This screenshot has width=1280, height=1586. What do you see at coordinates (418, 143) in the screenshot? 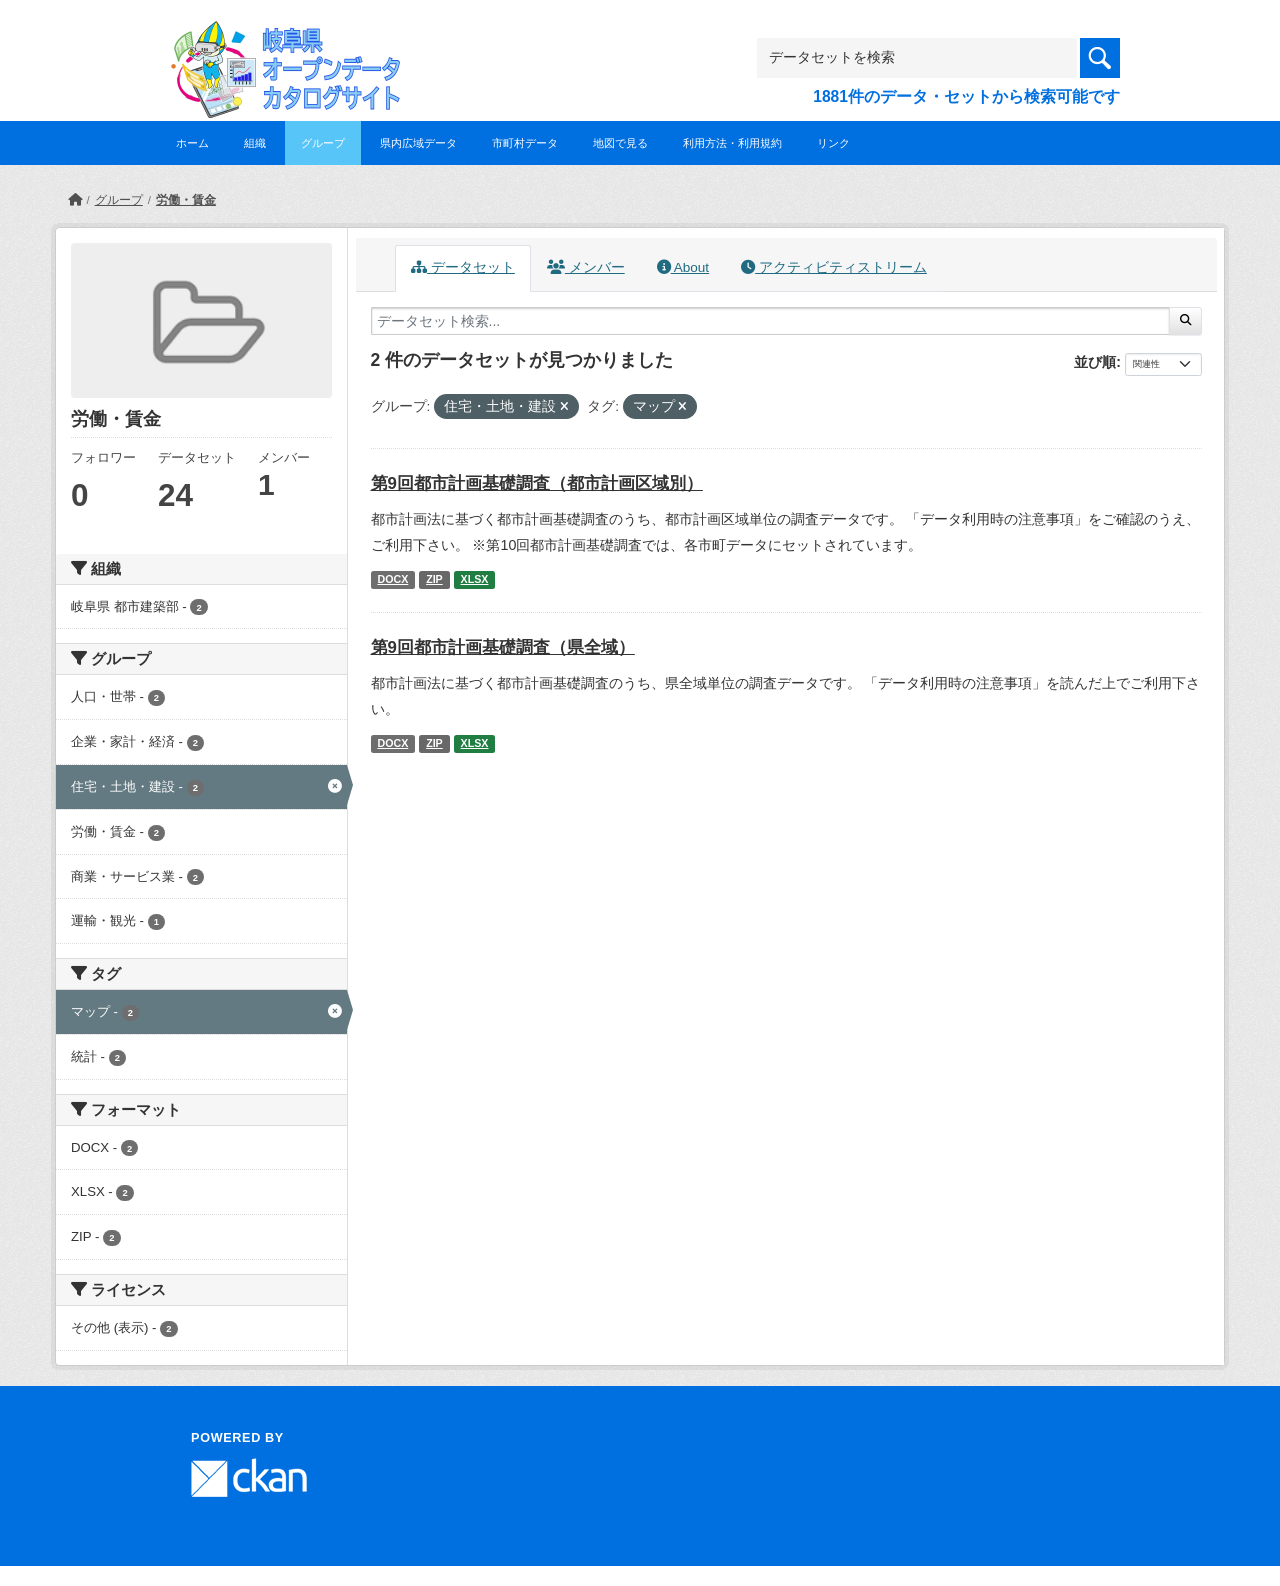
I see `県内広域データ` at bounding box center [418, 143].